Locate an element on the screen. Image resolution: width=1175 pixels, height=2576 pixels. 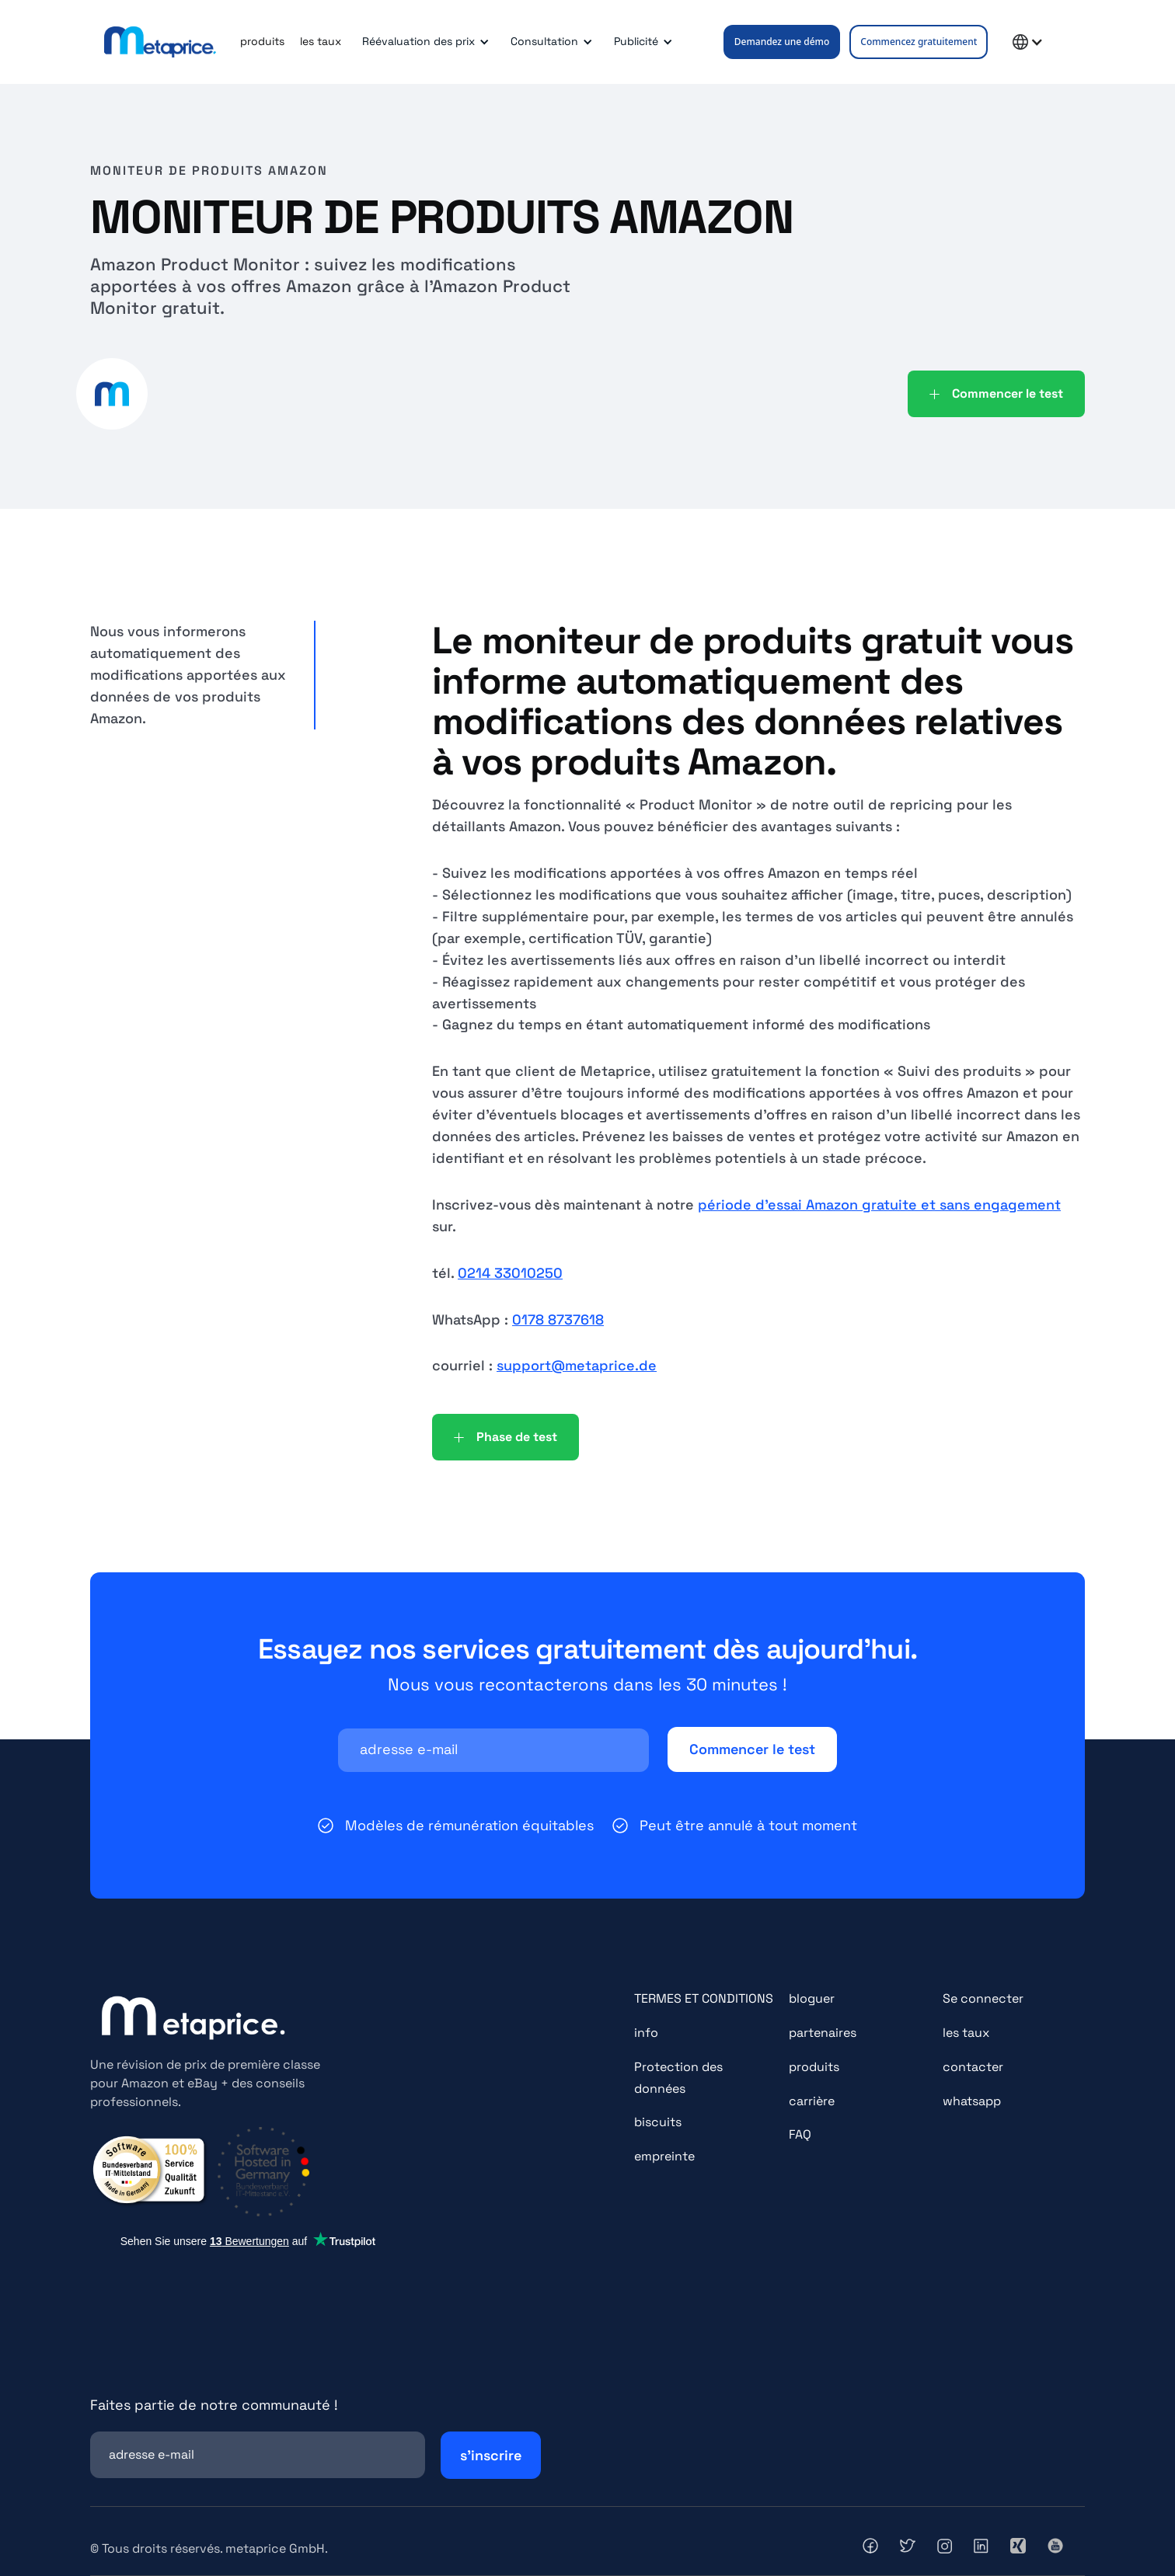
Faites partie de notre communauté ! is located at coordinates (214, 2405).